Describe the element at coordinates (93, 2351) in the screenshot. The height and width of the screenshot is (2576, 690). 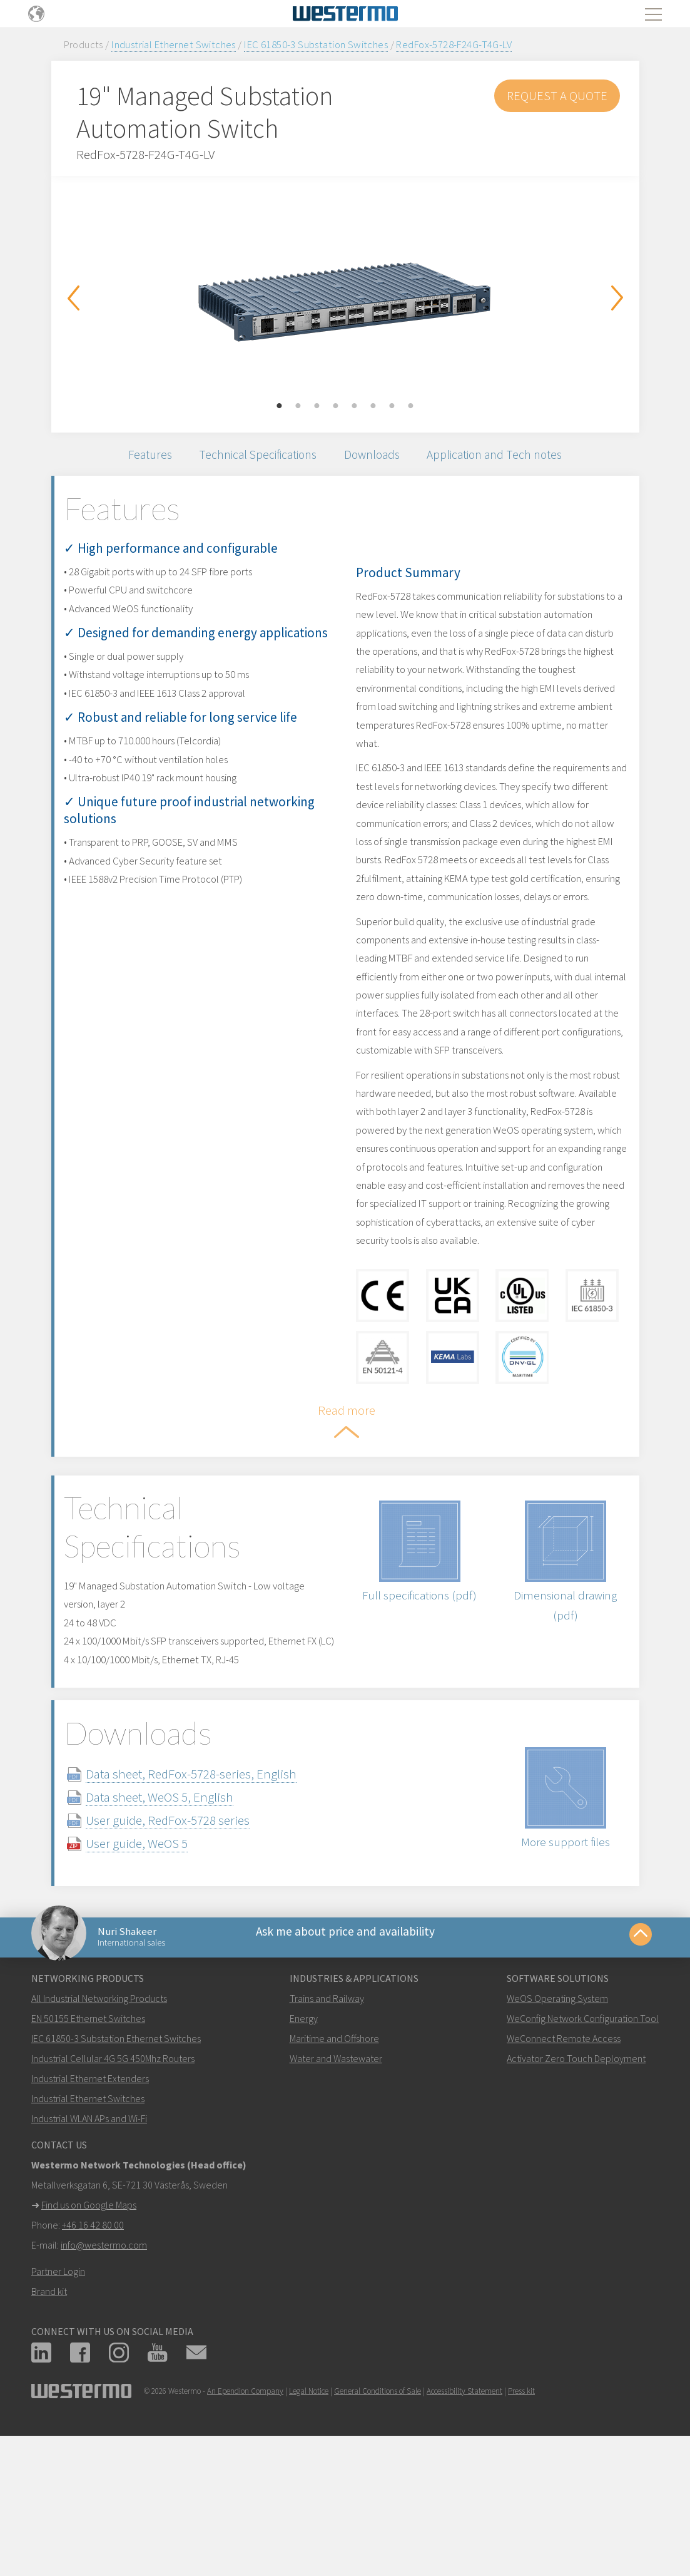
I see `+46 16 42 80 00` at that location.